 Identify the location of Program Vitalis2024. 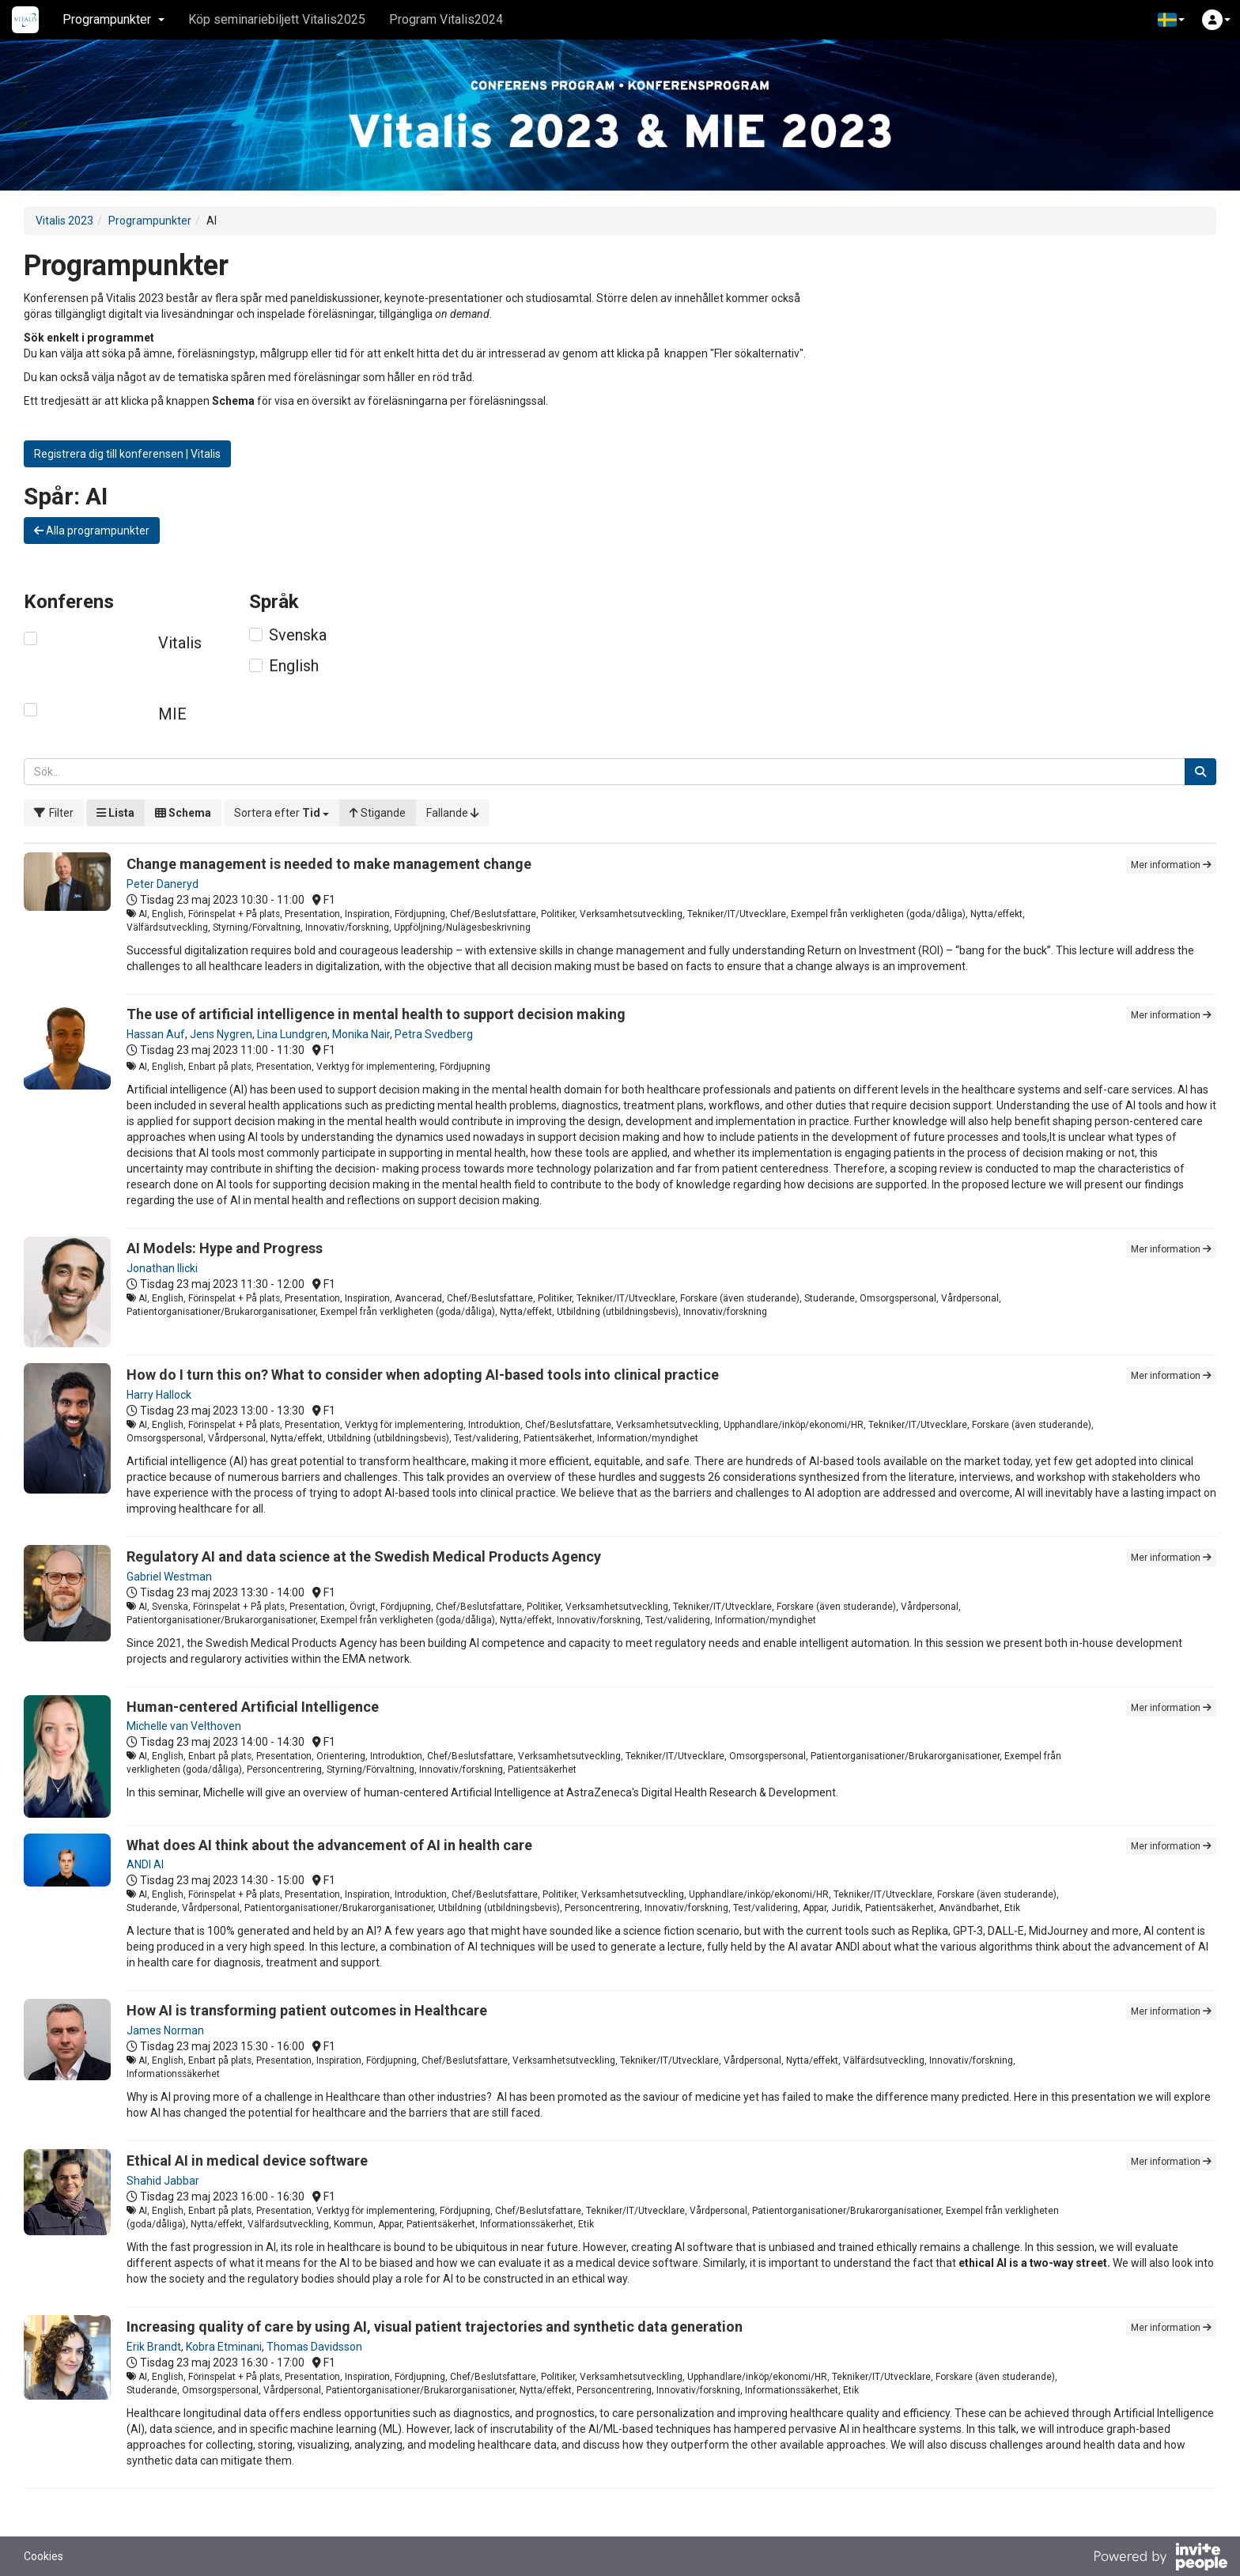
(446, 19).